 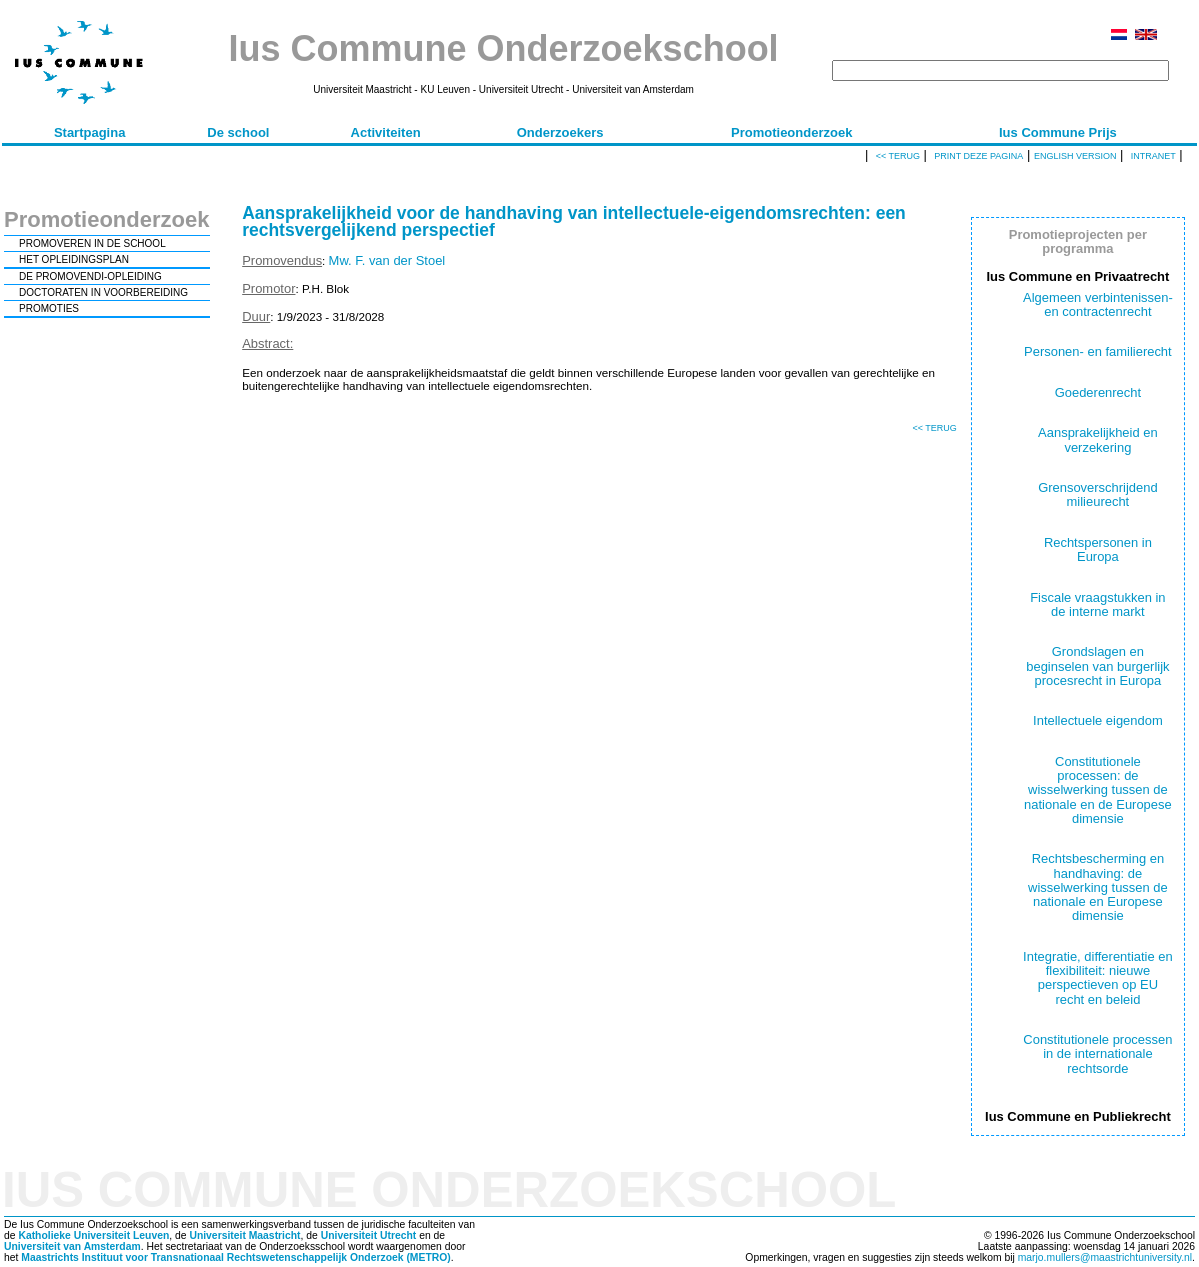 What do you see at coordinates (90, 276) in the screenshot?
I see `DE PROMOVENDI-OPLEIDING` at bounding box center [90, 276].